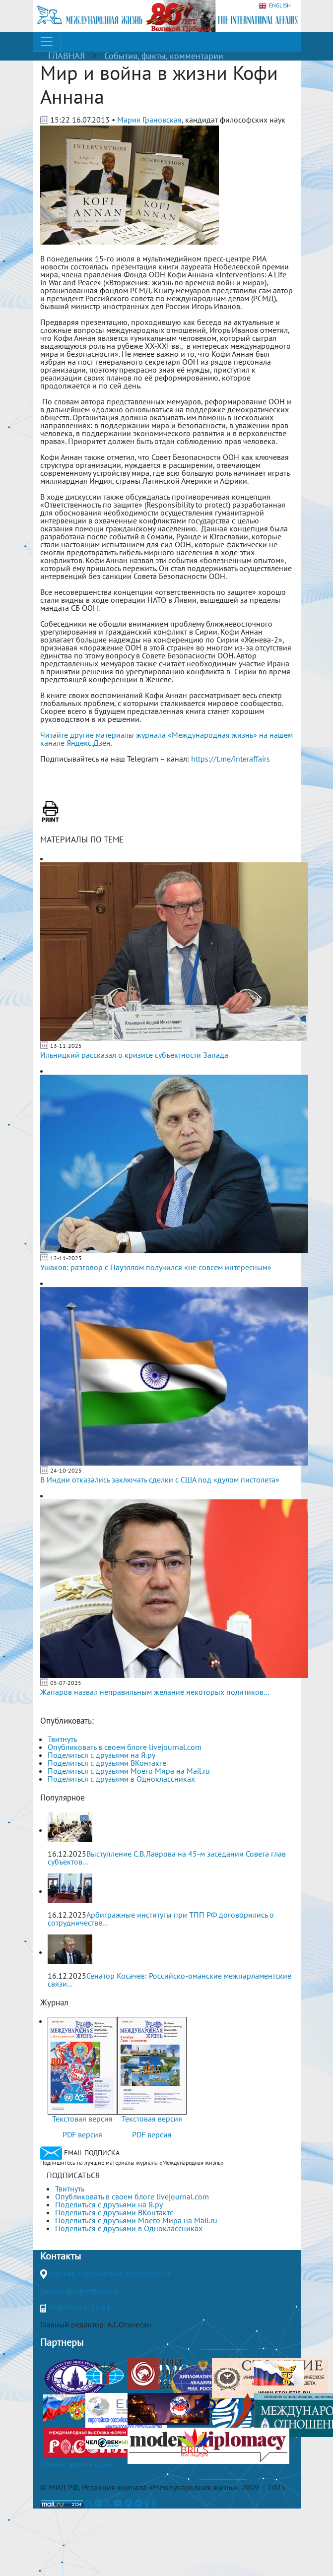 This screenshot has height=2576, width=333. Describe the element at coordinates (161, 1919) in the screenshot. I see `Арбитражные институты при ТПП РФ договорились о сотрудничестве...` at that location.